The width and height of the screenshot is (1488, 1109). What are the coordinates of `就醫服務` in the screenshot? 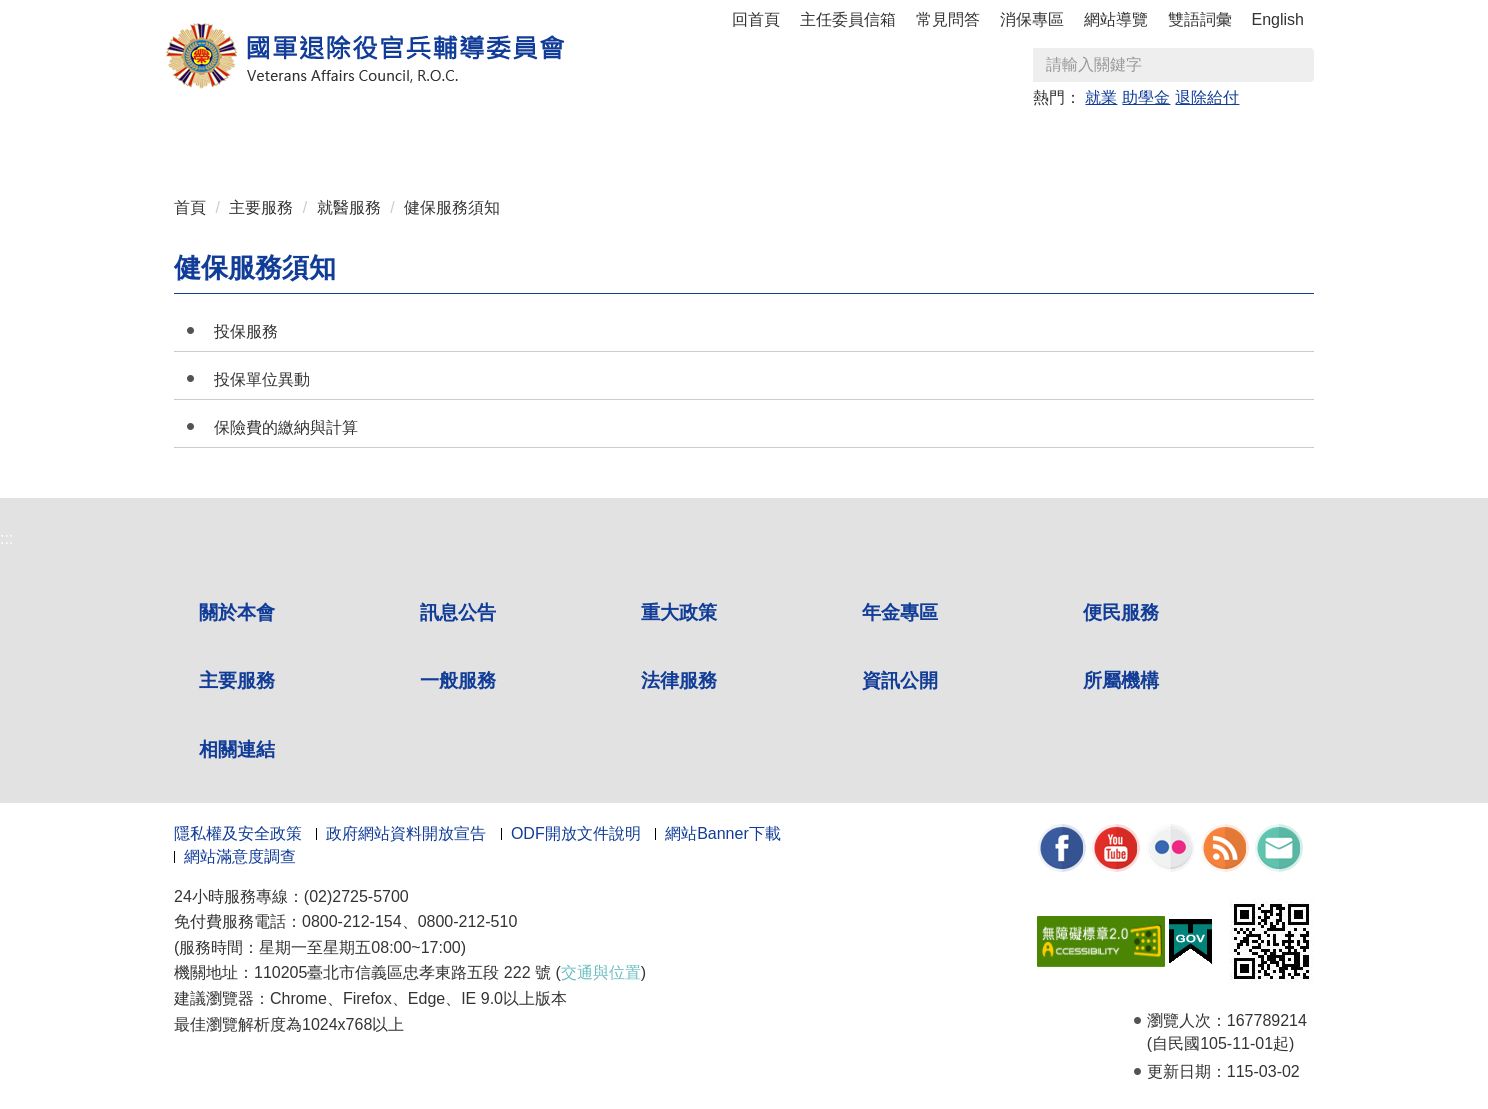 It's located at (349, 207).